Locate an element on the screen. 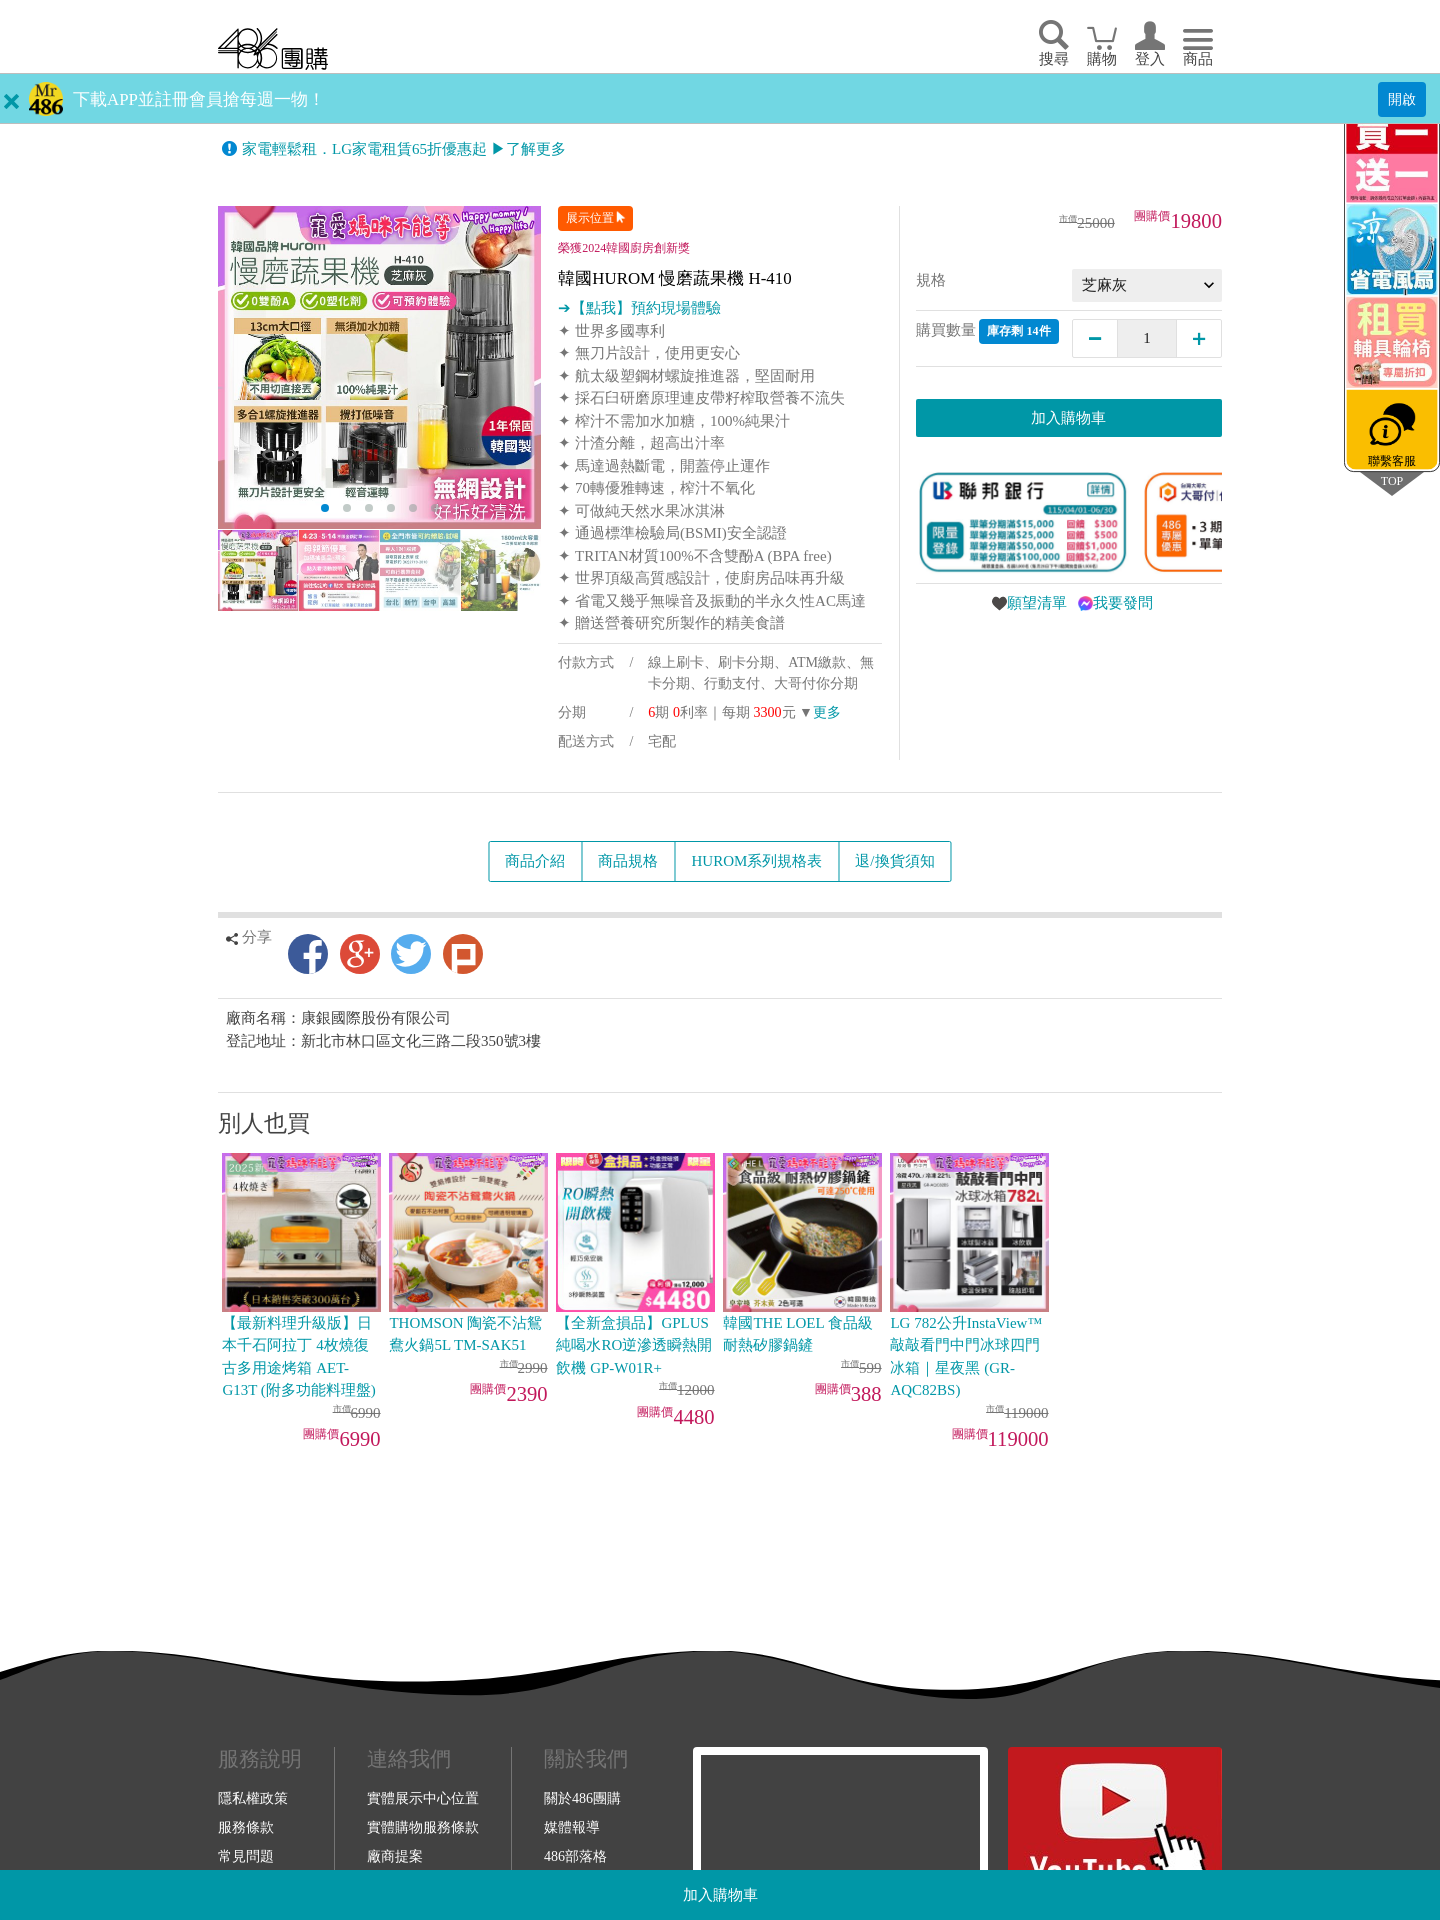 The image size is (1440, 1920). 實體展示中心位置 is located at coordinates (423, 1798).